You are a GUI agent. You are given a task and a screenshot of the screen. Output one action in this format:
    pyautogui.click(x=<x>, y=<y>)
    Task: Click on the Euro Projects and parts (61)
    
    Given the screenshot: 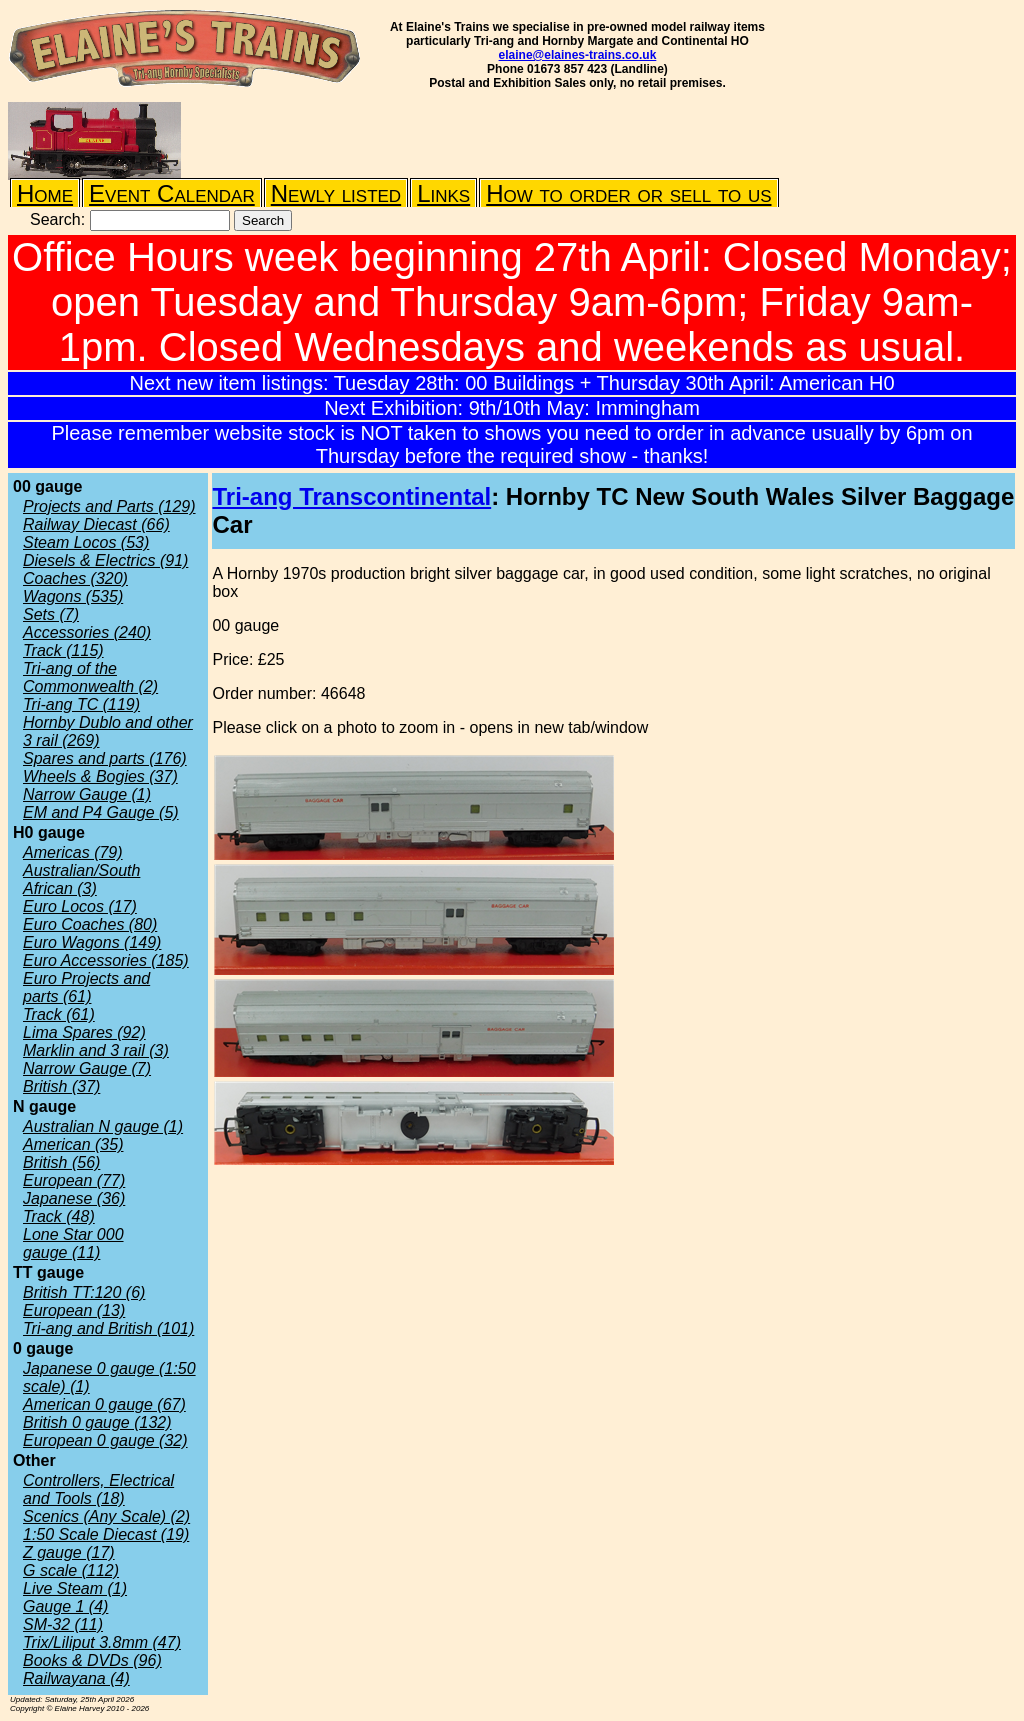 What is the action you would take?
    pyautogui.click(x=86, y=987)
    